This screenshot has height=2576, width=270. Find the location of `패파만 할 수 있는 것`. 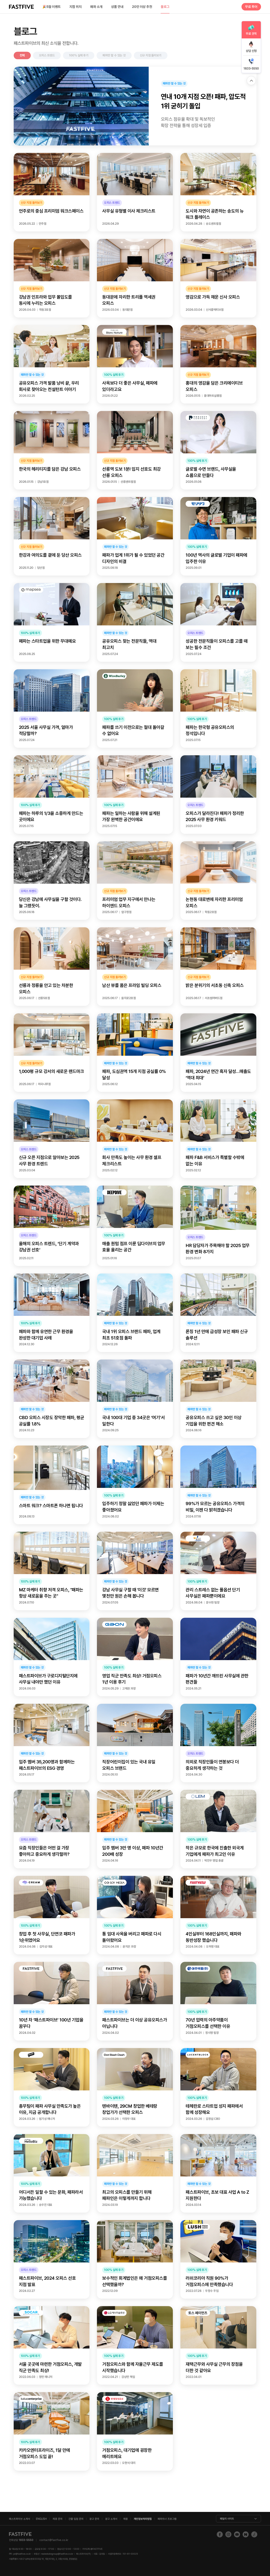

패파만 할 수 있는 것 is located at coordinates (114, 55).